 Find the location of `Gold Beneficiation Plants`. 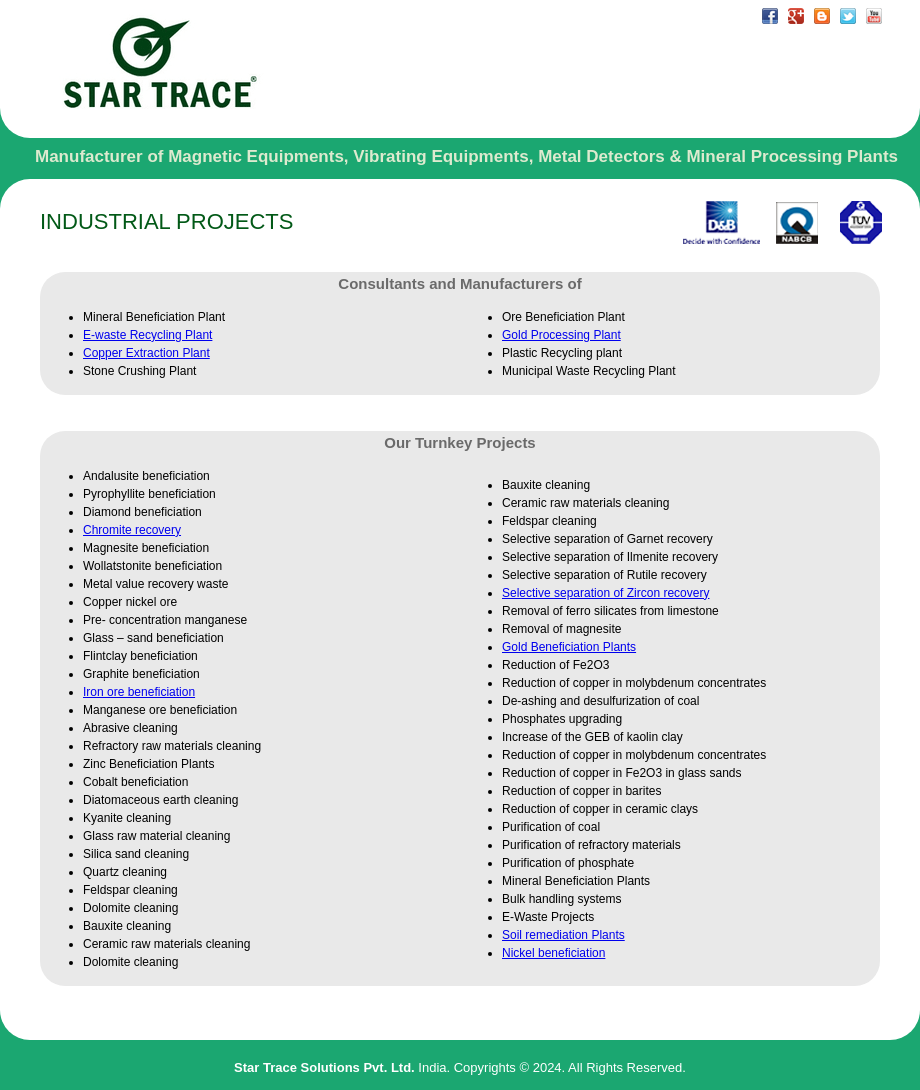

Gold Beneficiation Plants is located at coordinates (569, 647).